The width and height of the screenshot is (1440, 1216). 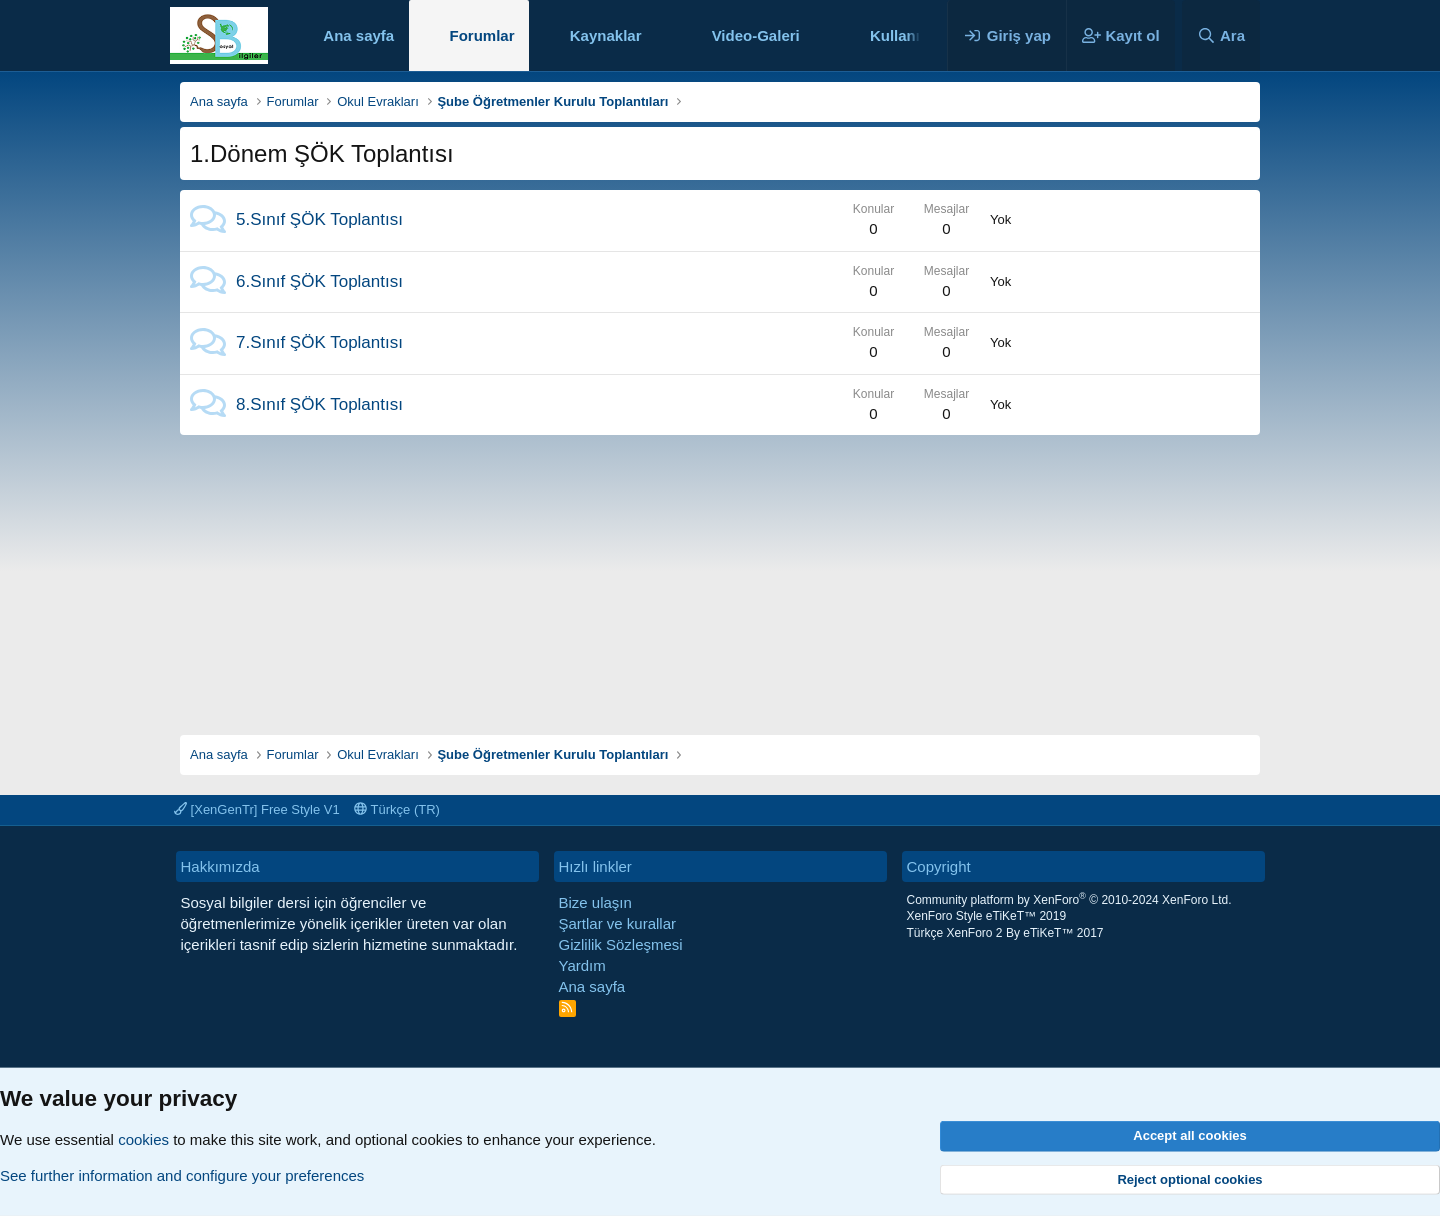 I want to click on See further information and configure your preferences, so click(x=182, y=1175).